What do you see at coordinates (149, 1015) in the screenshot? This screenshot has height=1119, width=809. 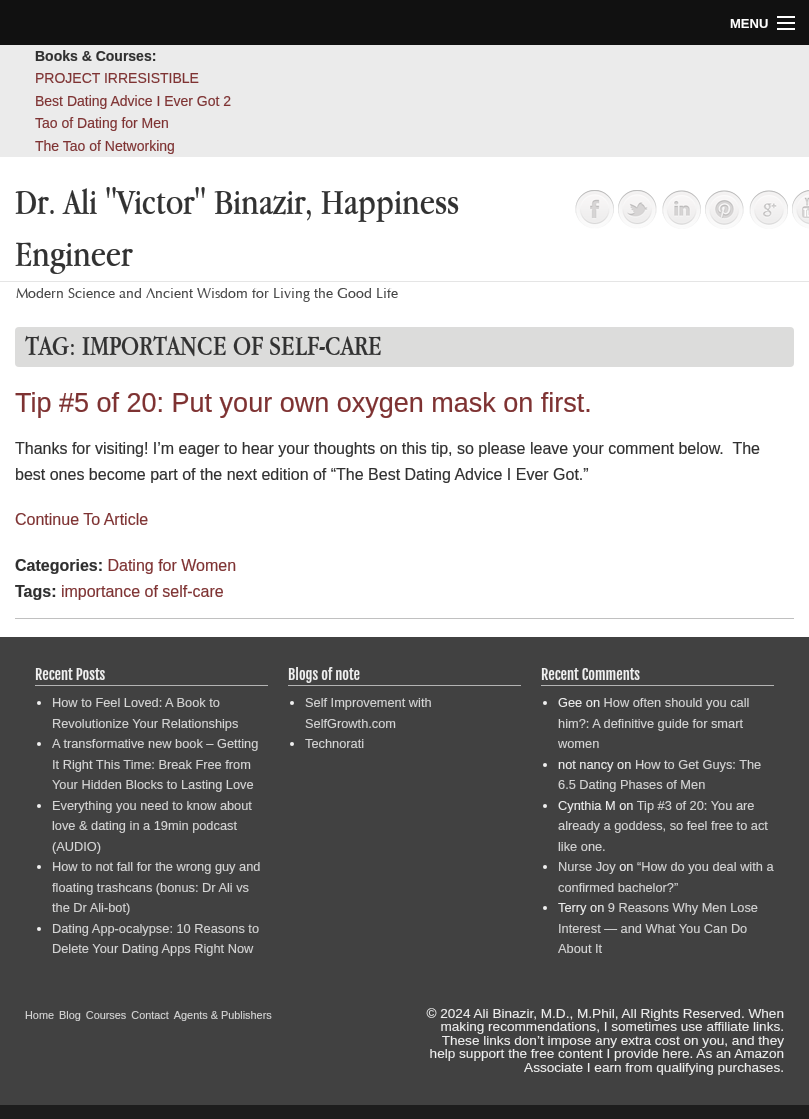 I see `Contact` at bounding box center [149, 1015].